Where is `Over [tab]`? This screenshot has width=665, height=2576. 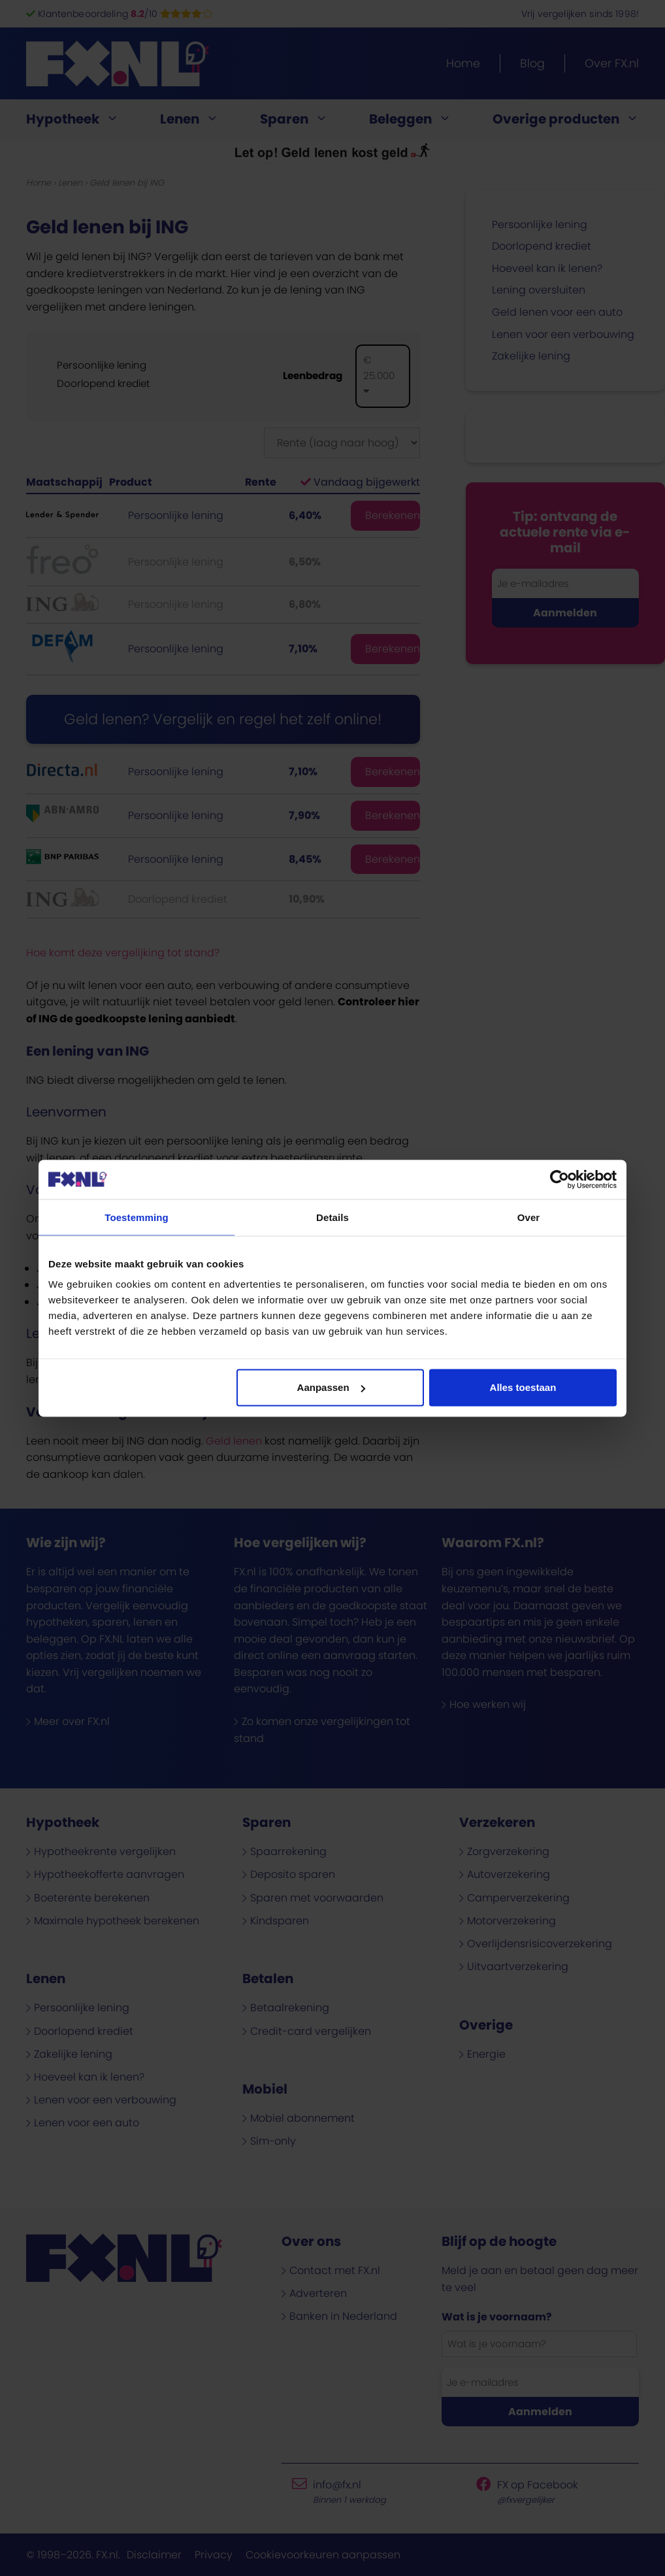 Over [tab] is located at coordinates (528, 1216).